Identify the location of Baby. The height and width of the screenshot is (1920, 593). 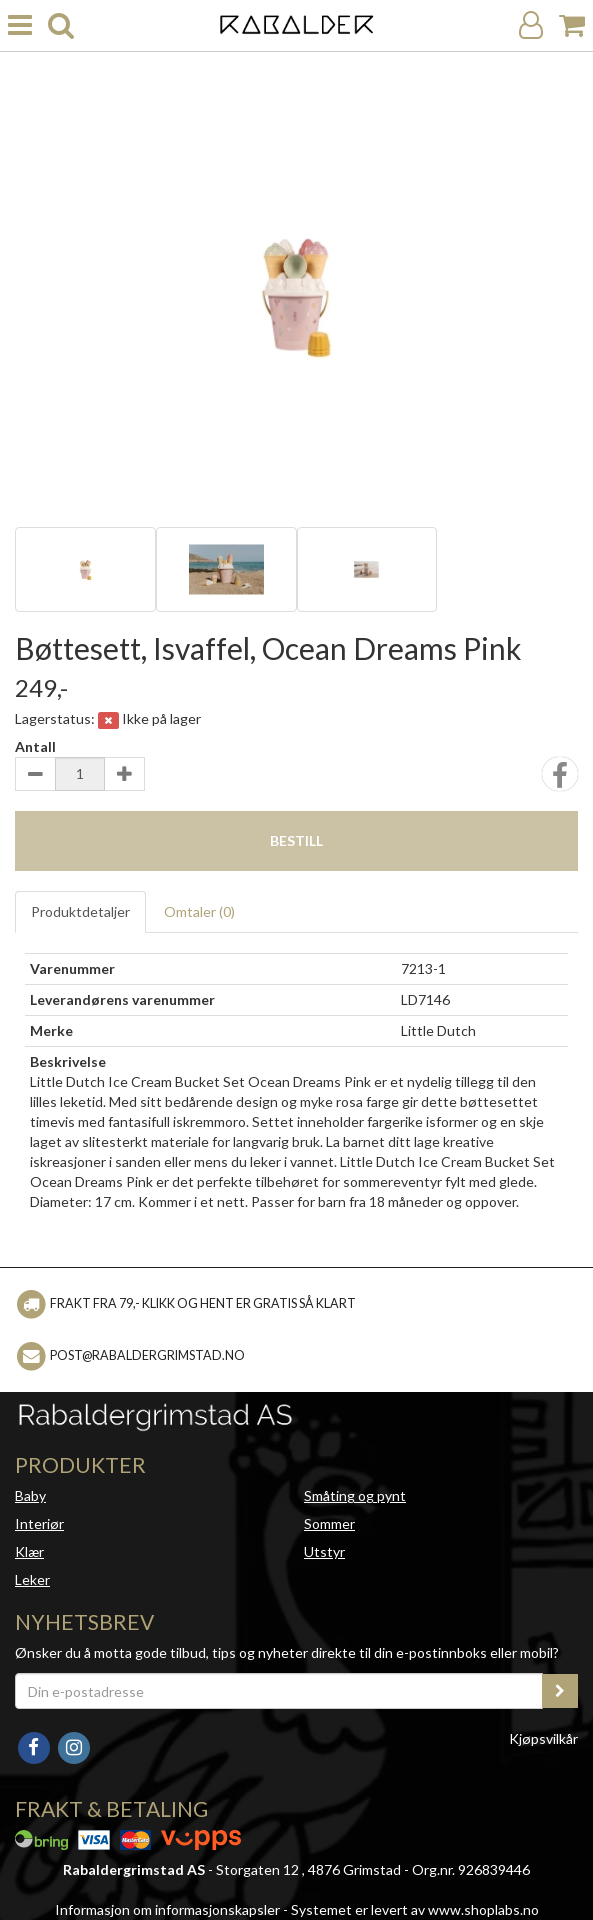
(30, 1495).